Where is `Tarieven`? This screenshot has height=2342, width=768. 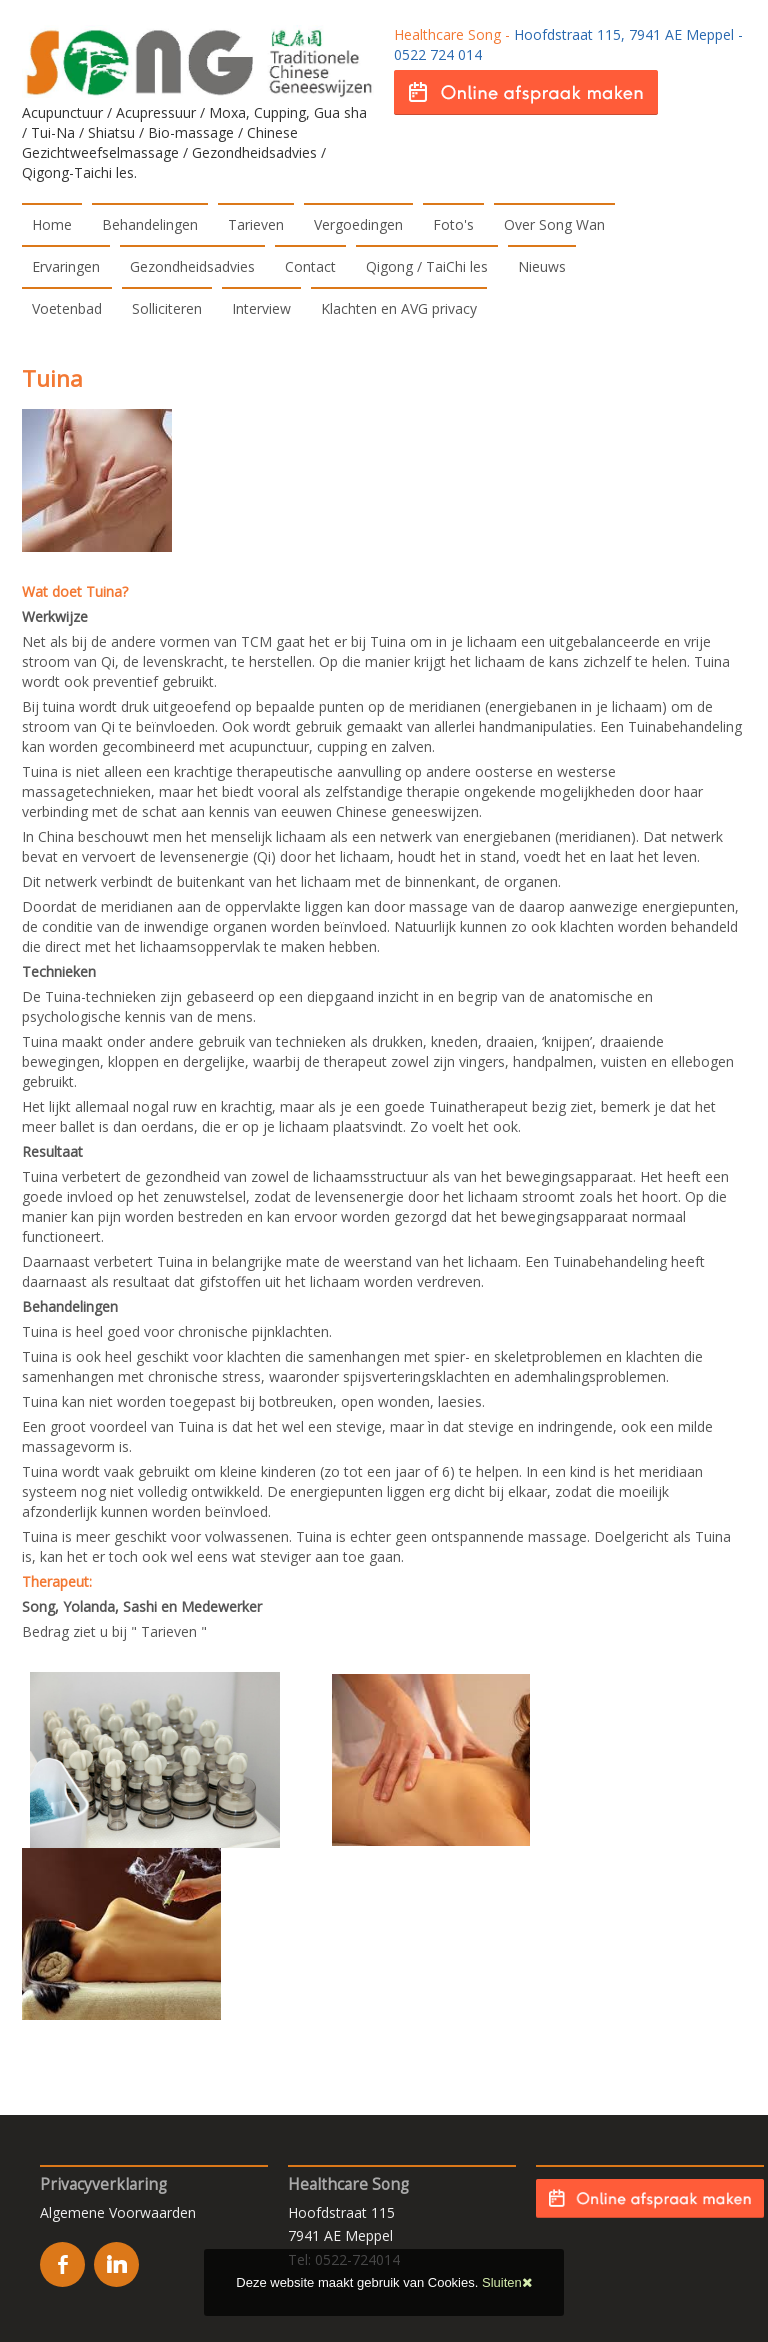 Tarieven is located at coordinates (256, 224).